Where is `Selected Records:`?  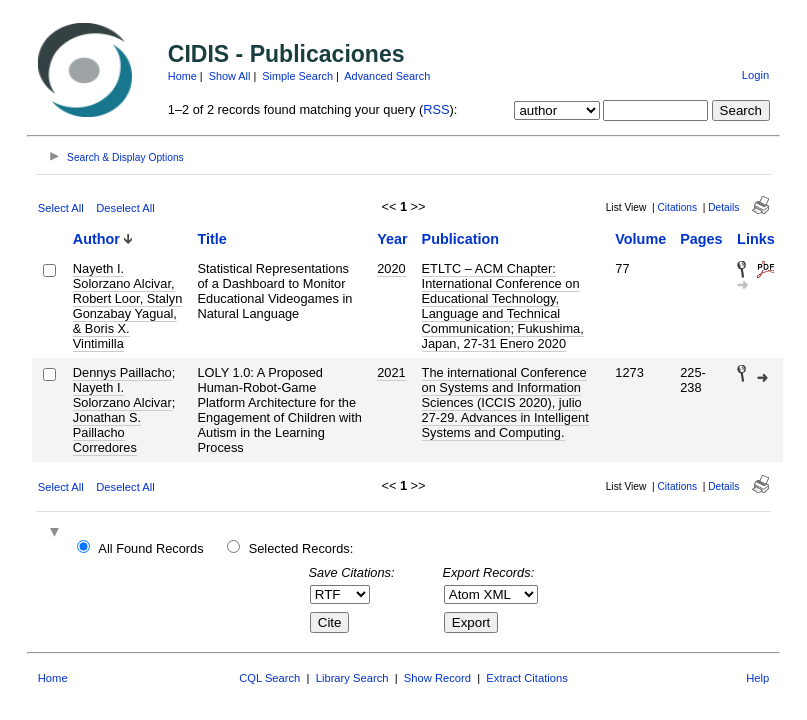 Selected Records: is located at coordinates (301, 548).